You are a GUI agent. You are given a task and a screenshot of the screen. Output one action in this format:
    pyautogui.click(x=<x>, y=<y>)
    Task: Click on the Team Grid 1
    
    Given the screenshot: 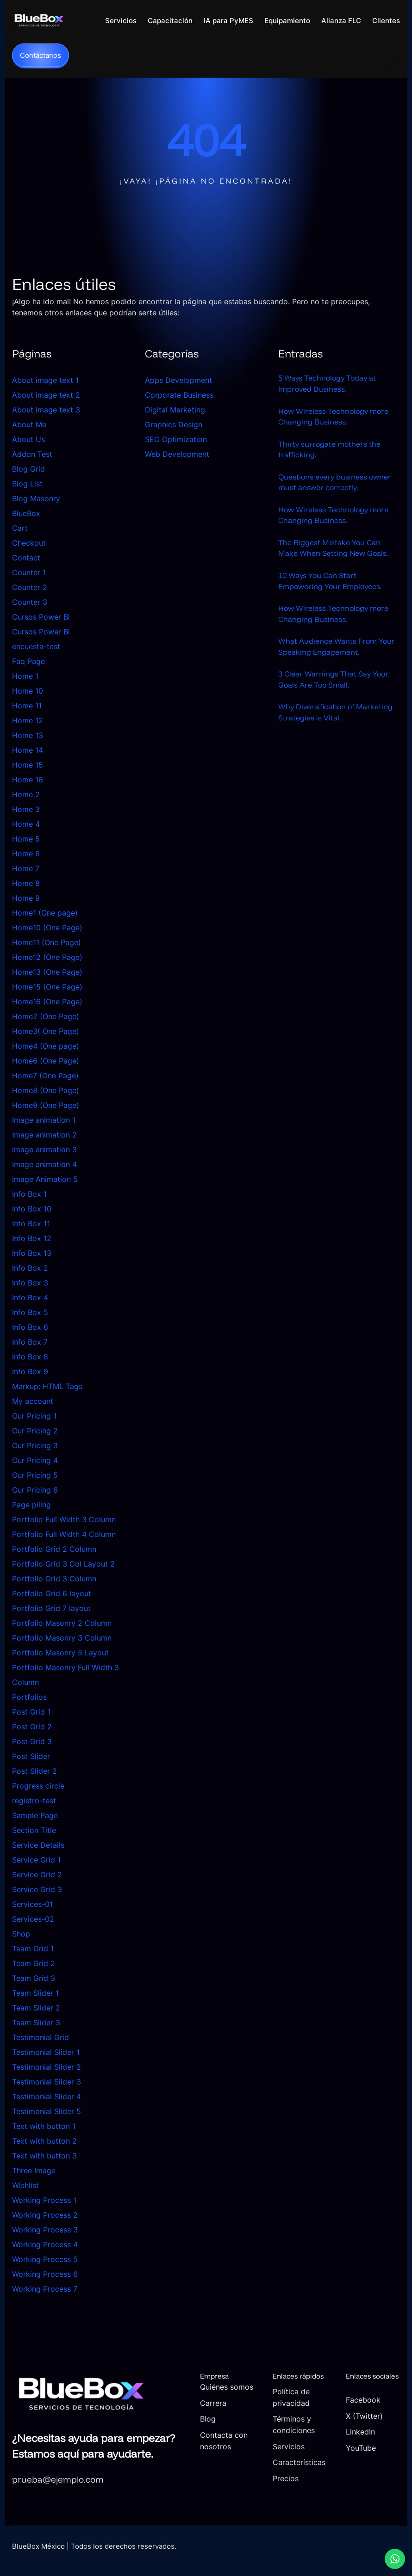 What is the action you would take?
    pyautogui.click(x=33, y=1949)
    